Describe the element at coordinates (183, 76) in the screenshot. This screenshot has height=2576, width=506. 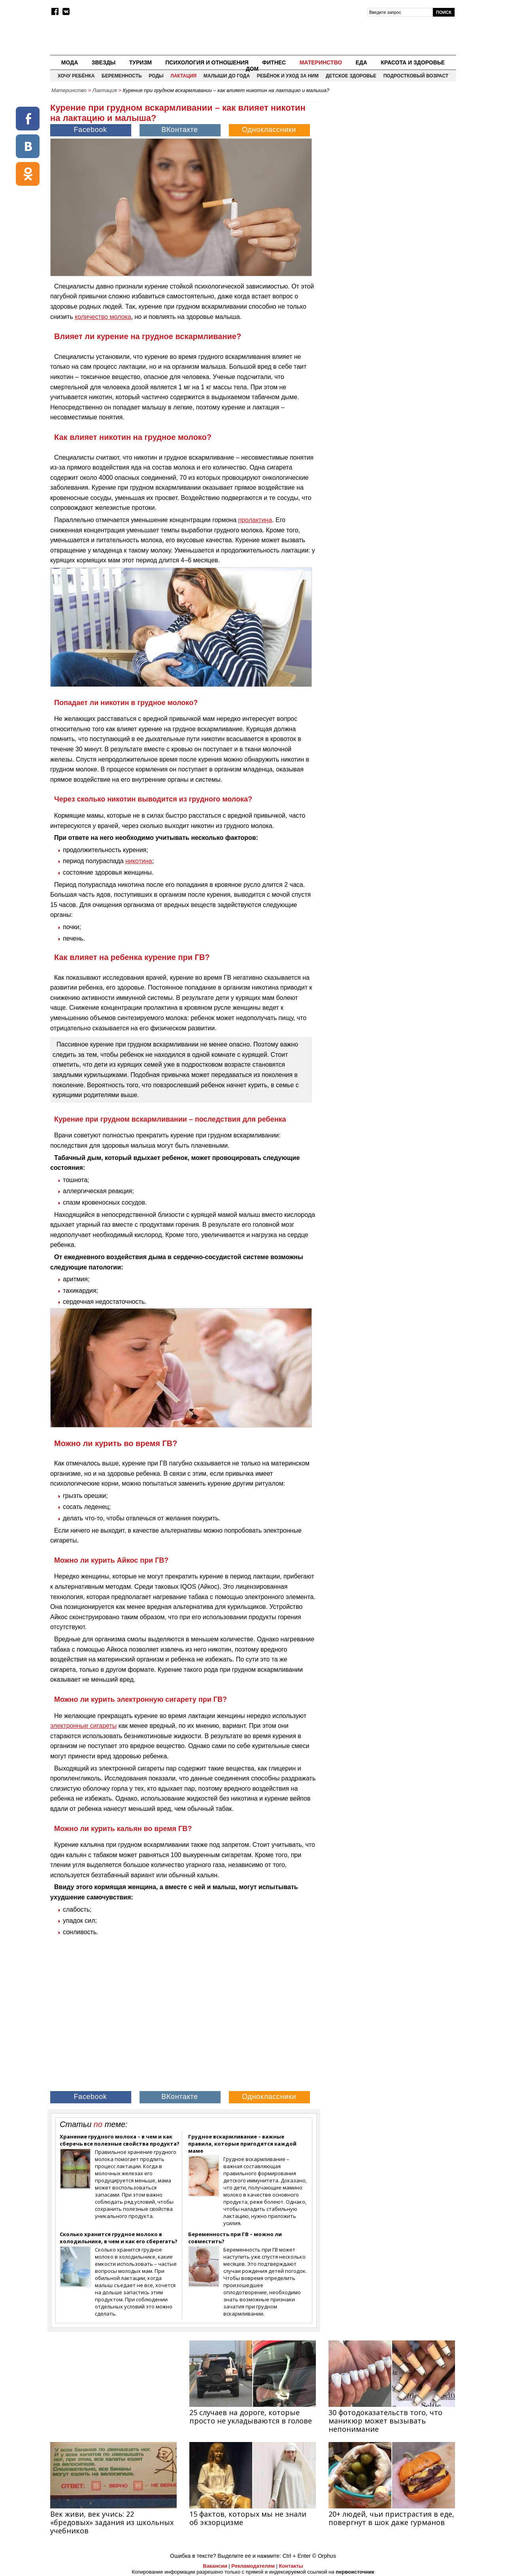
I see `Лактация` at that location.